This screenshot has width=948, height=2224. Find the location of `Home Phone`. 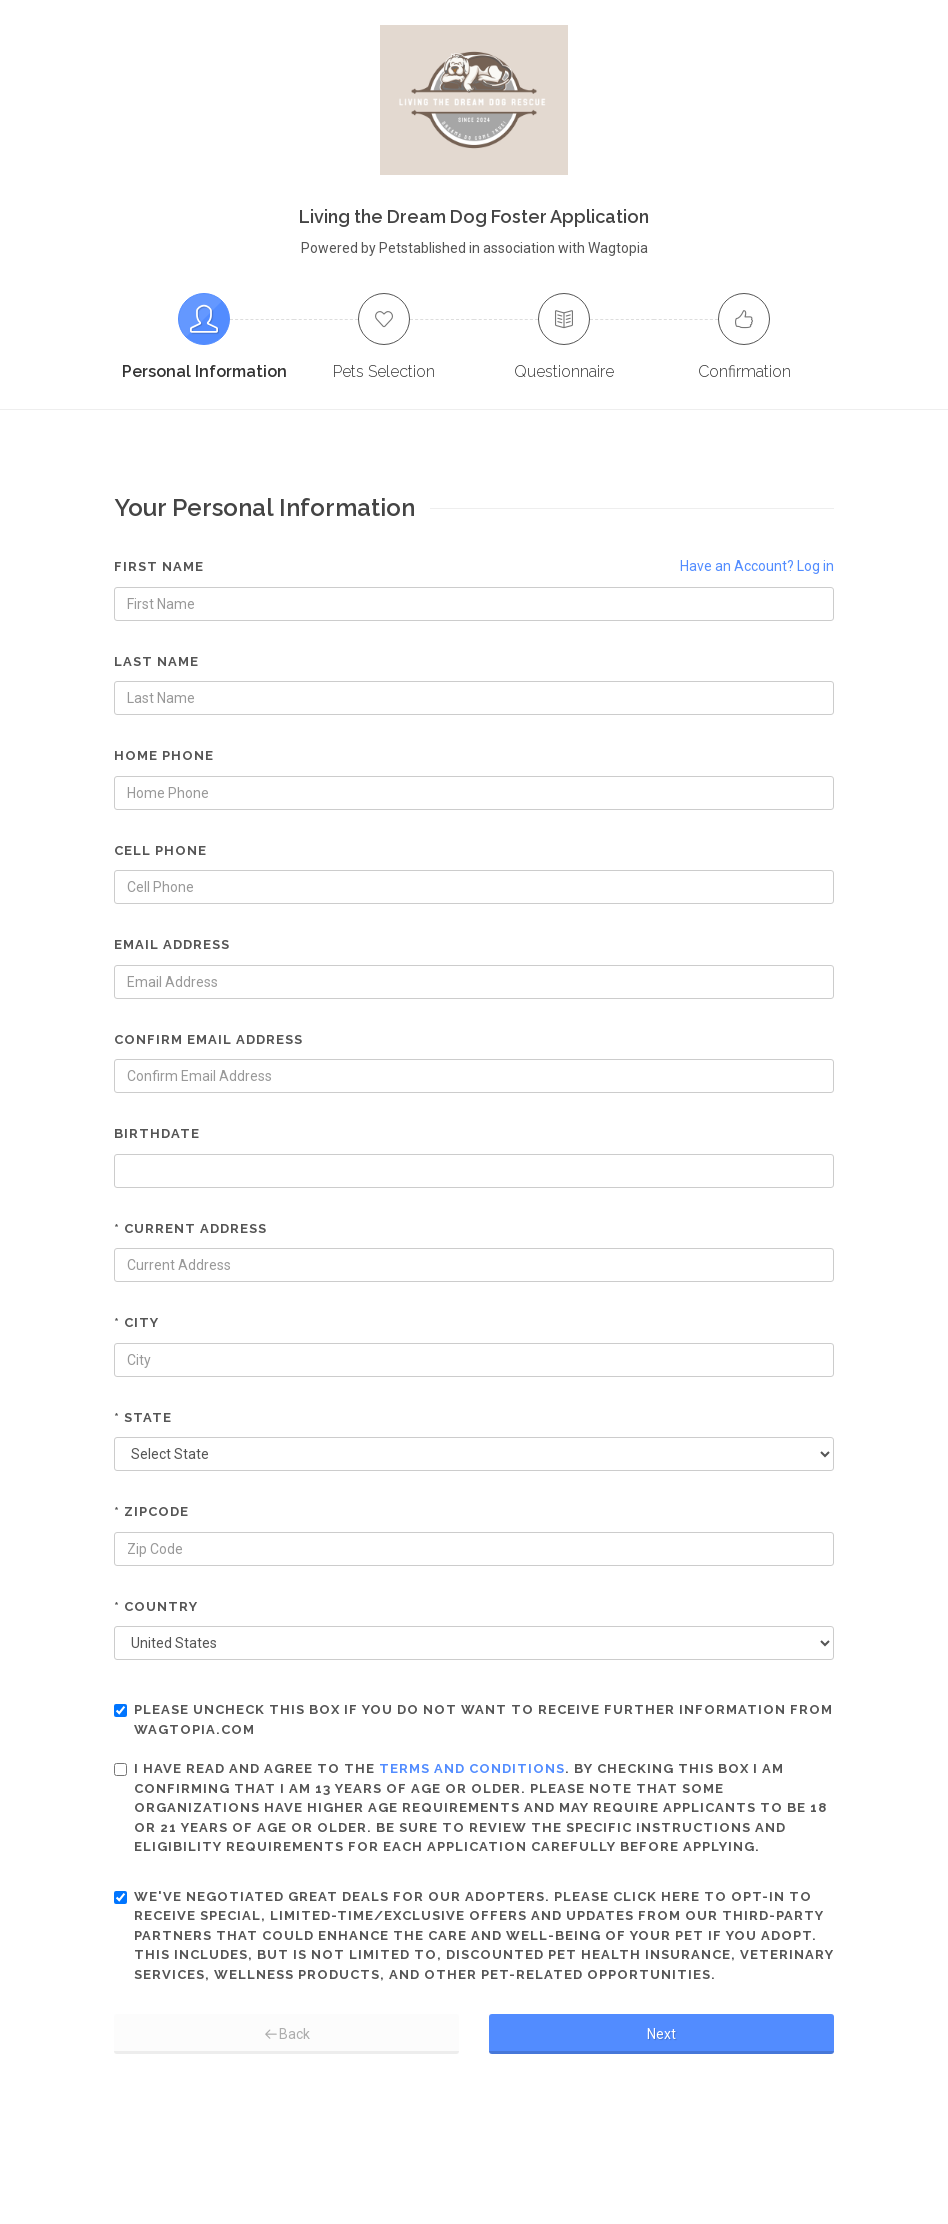

Home Phone is located at coordinates (164, 755).